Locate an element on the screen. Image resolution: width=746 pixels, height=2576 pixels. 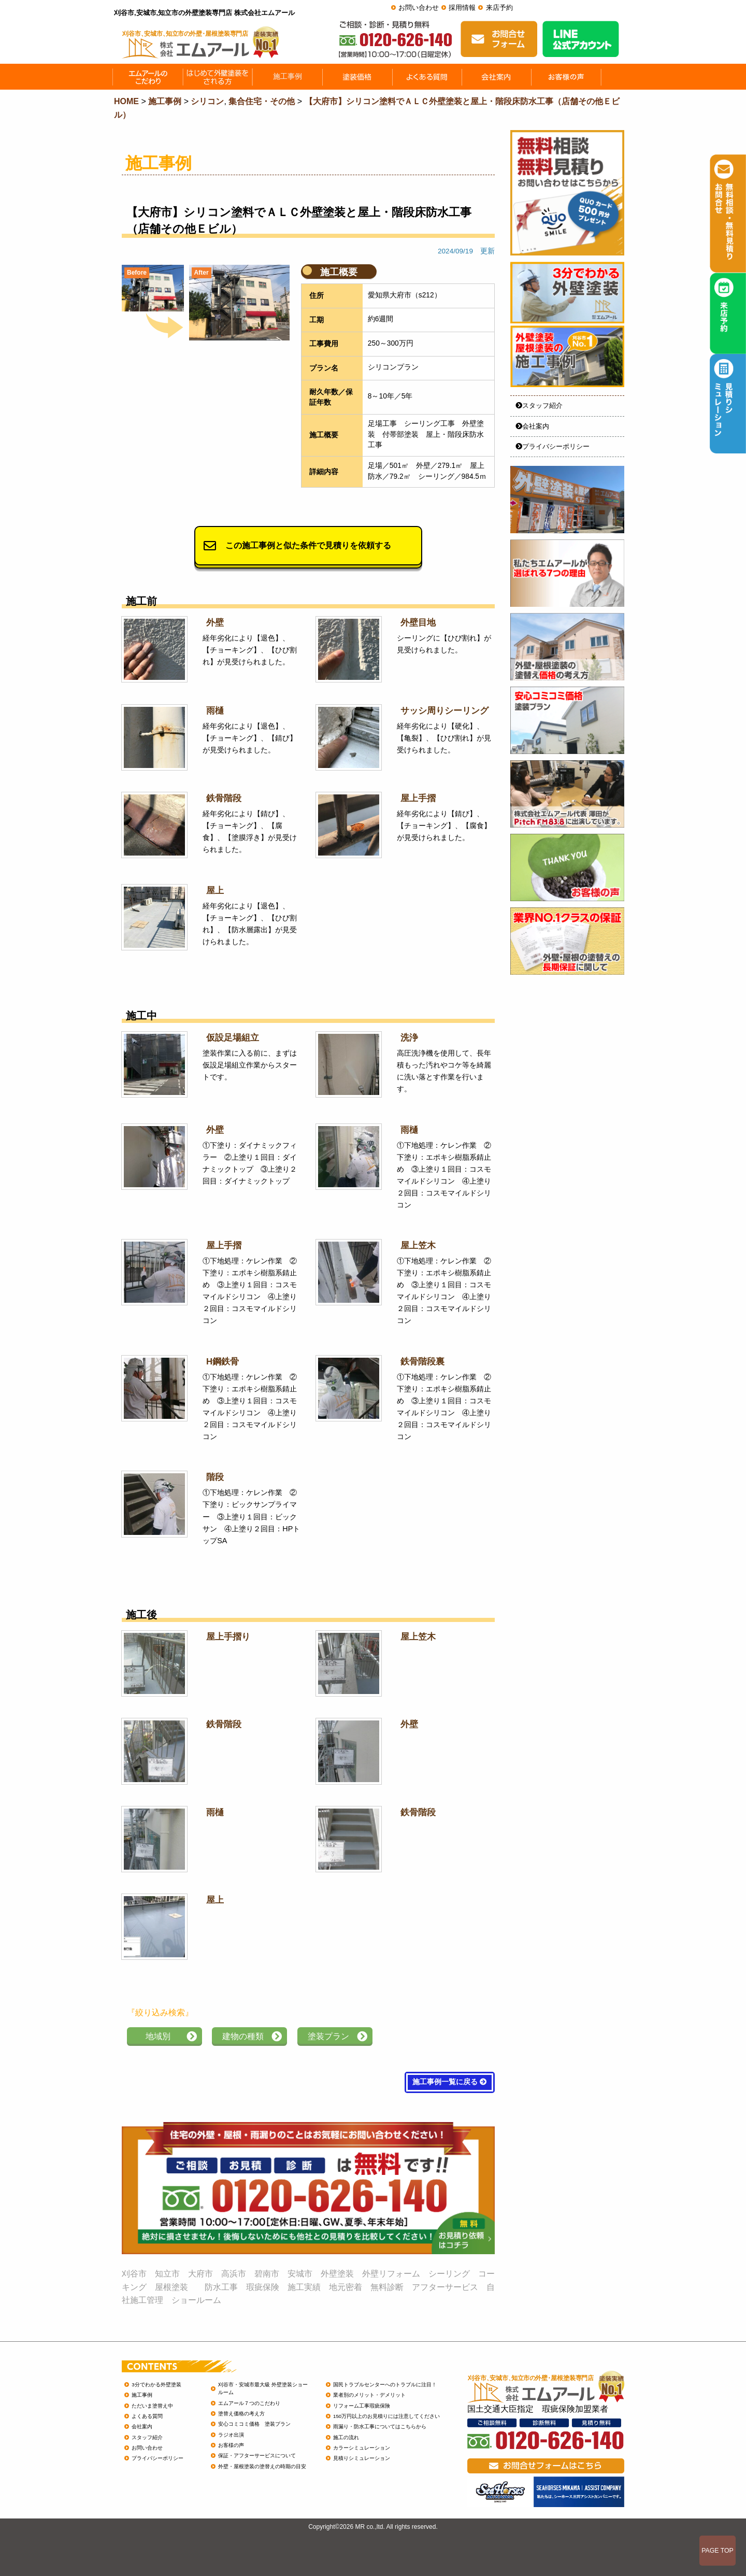
150万円以上のお見積りには注意してください is located at coordinates (386, 2416).